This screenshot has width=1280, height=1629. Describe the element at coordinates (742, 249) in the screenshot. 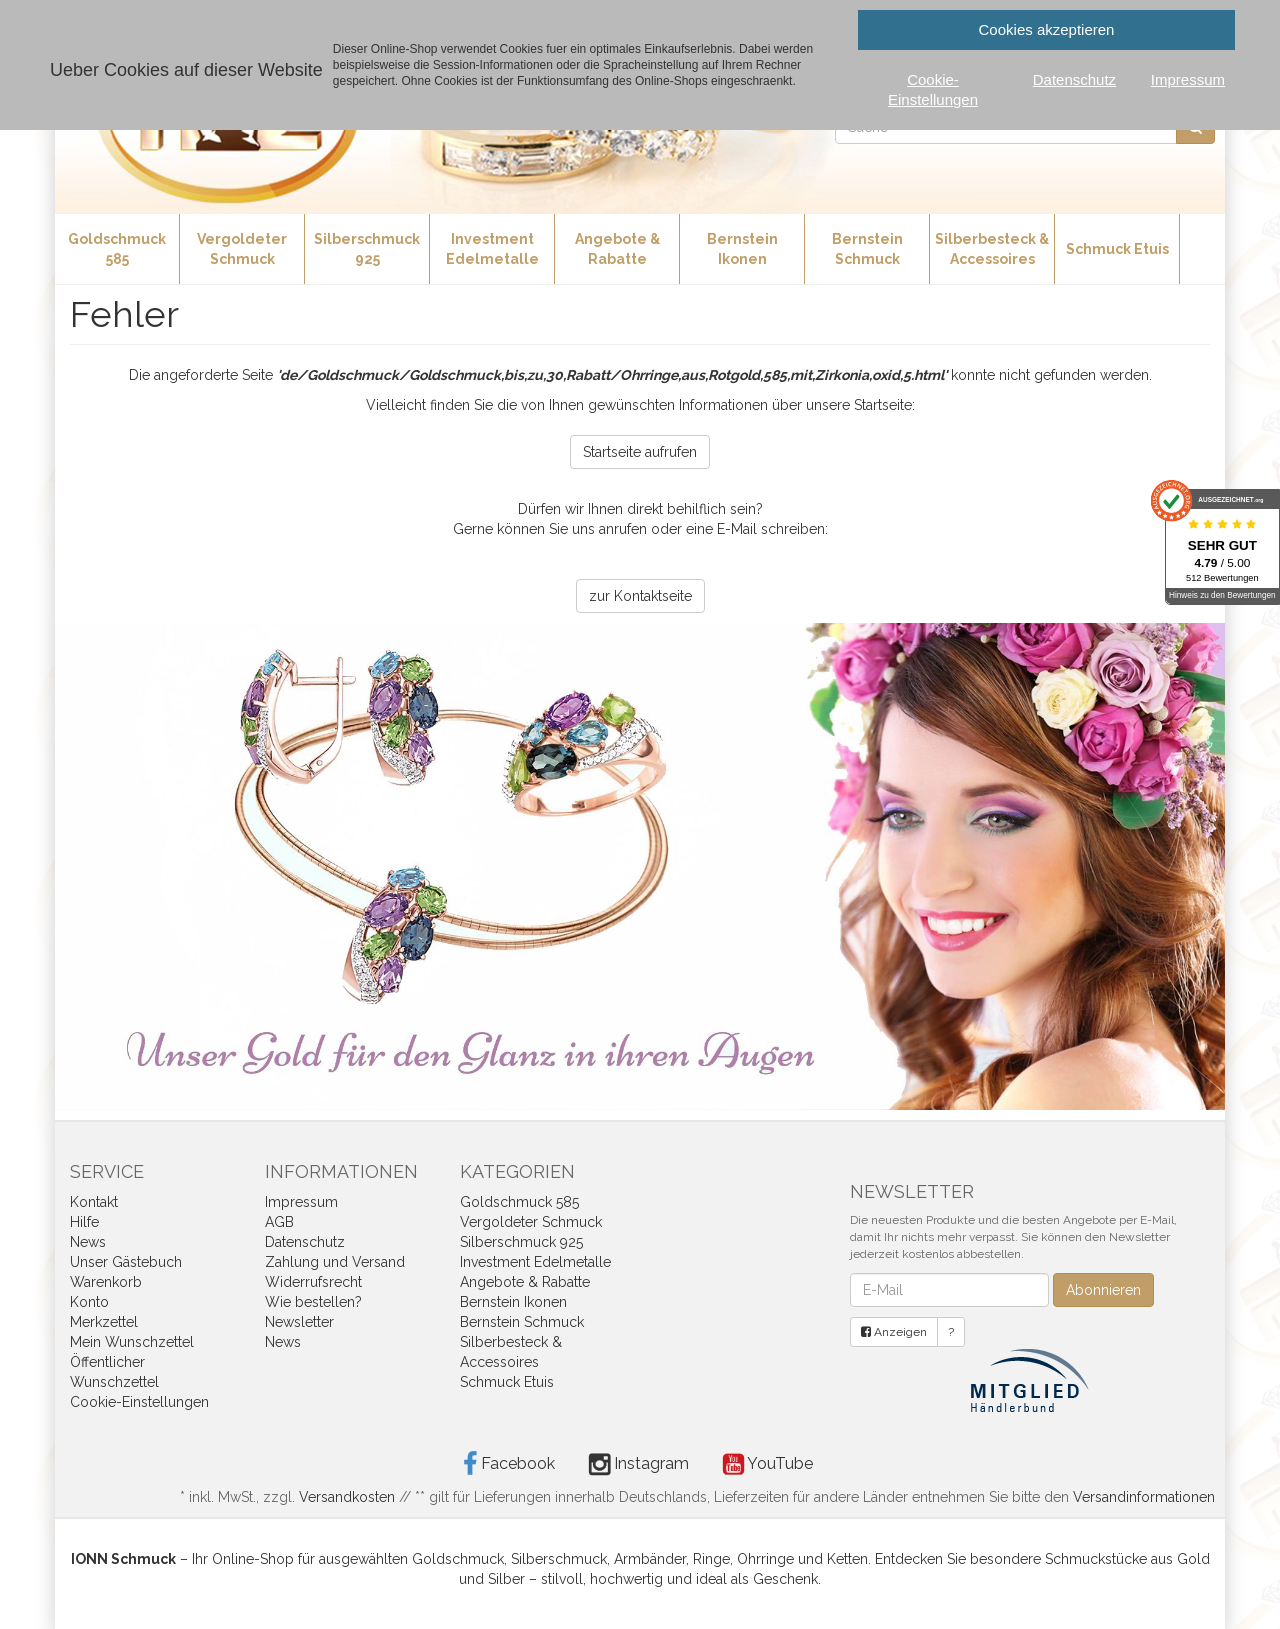

I see `Bernstein Ikonen` at that location.